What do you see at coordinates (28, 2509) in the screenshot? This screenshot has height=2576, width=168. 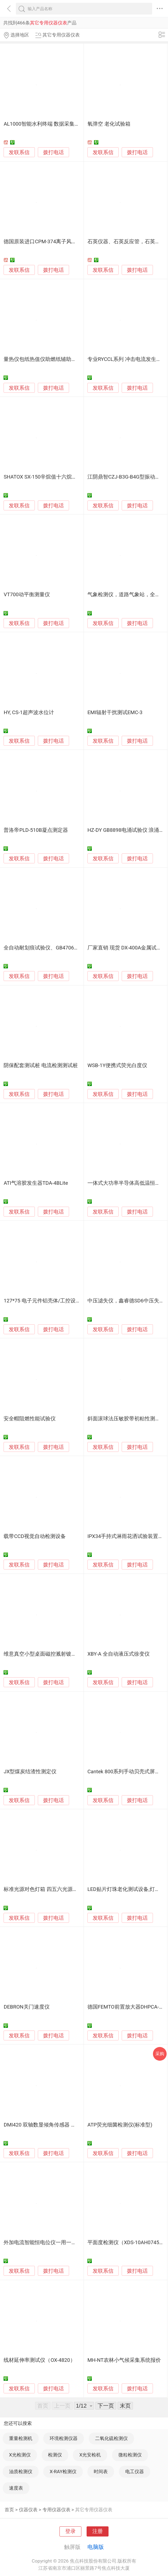 I see `仪器仪表` at bounding box center [28, 2509].